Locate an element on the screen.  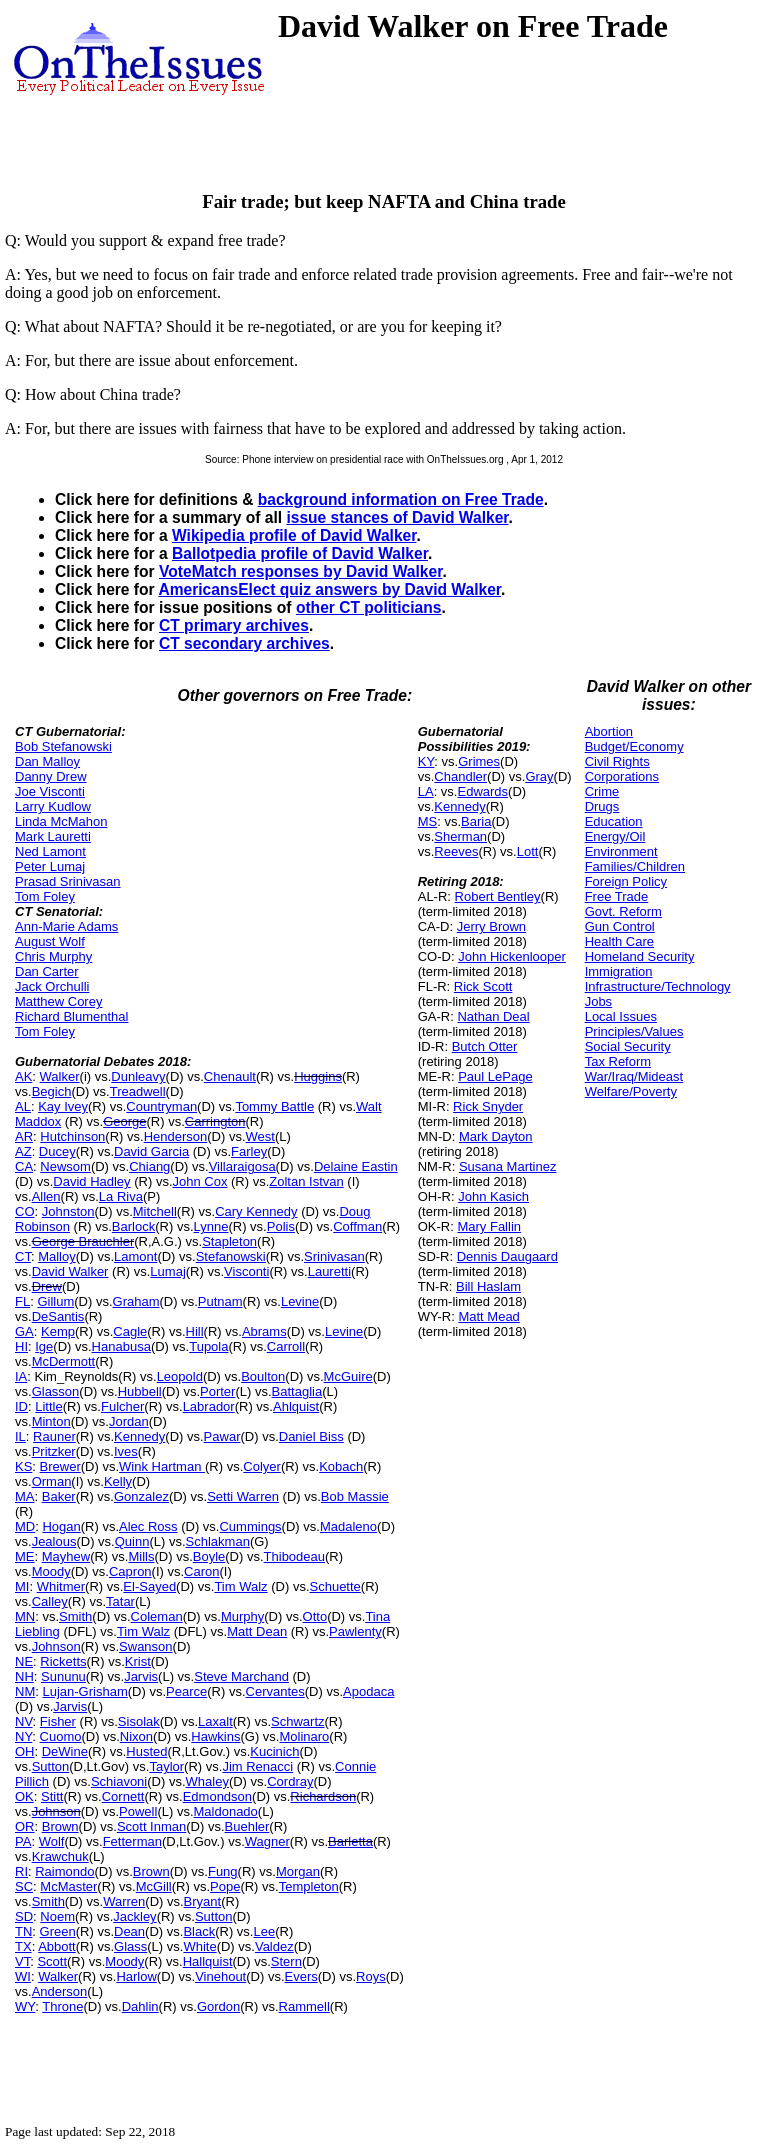
Energy/Oil is located at coordinates (615, 836).